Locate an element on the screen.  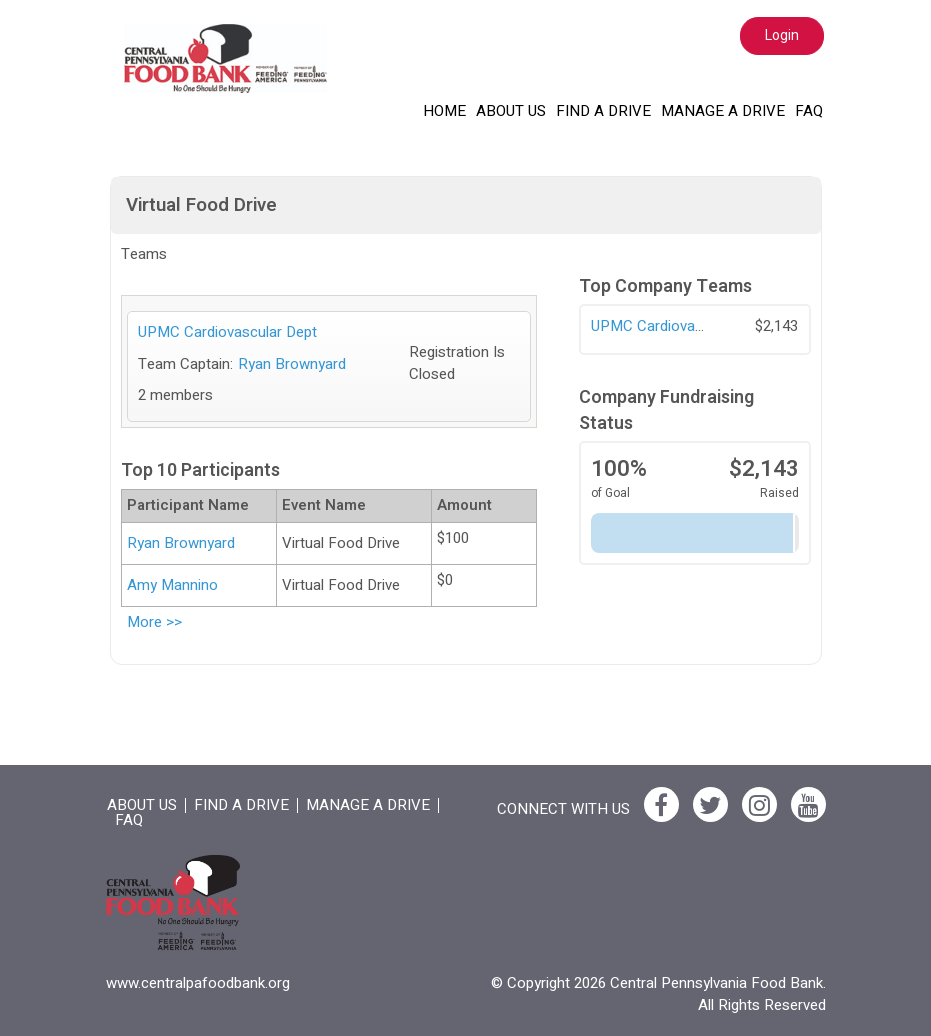
FAQ is located at coordinates (809, 110).